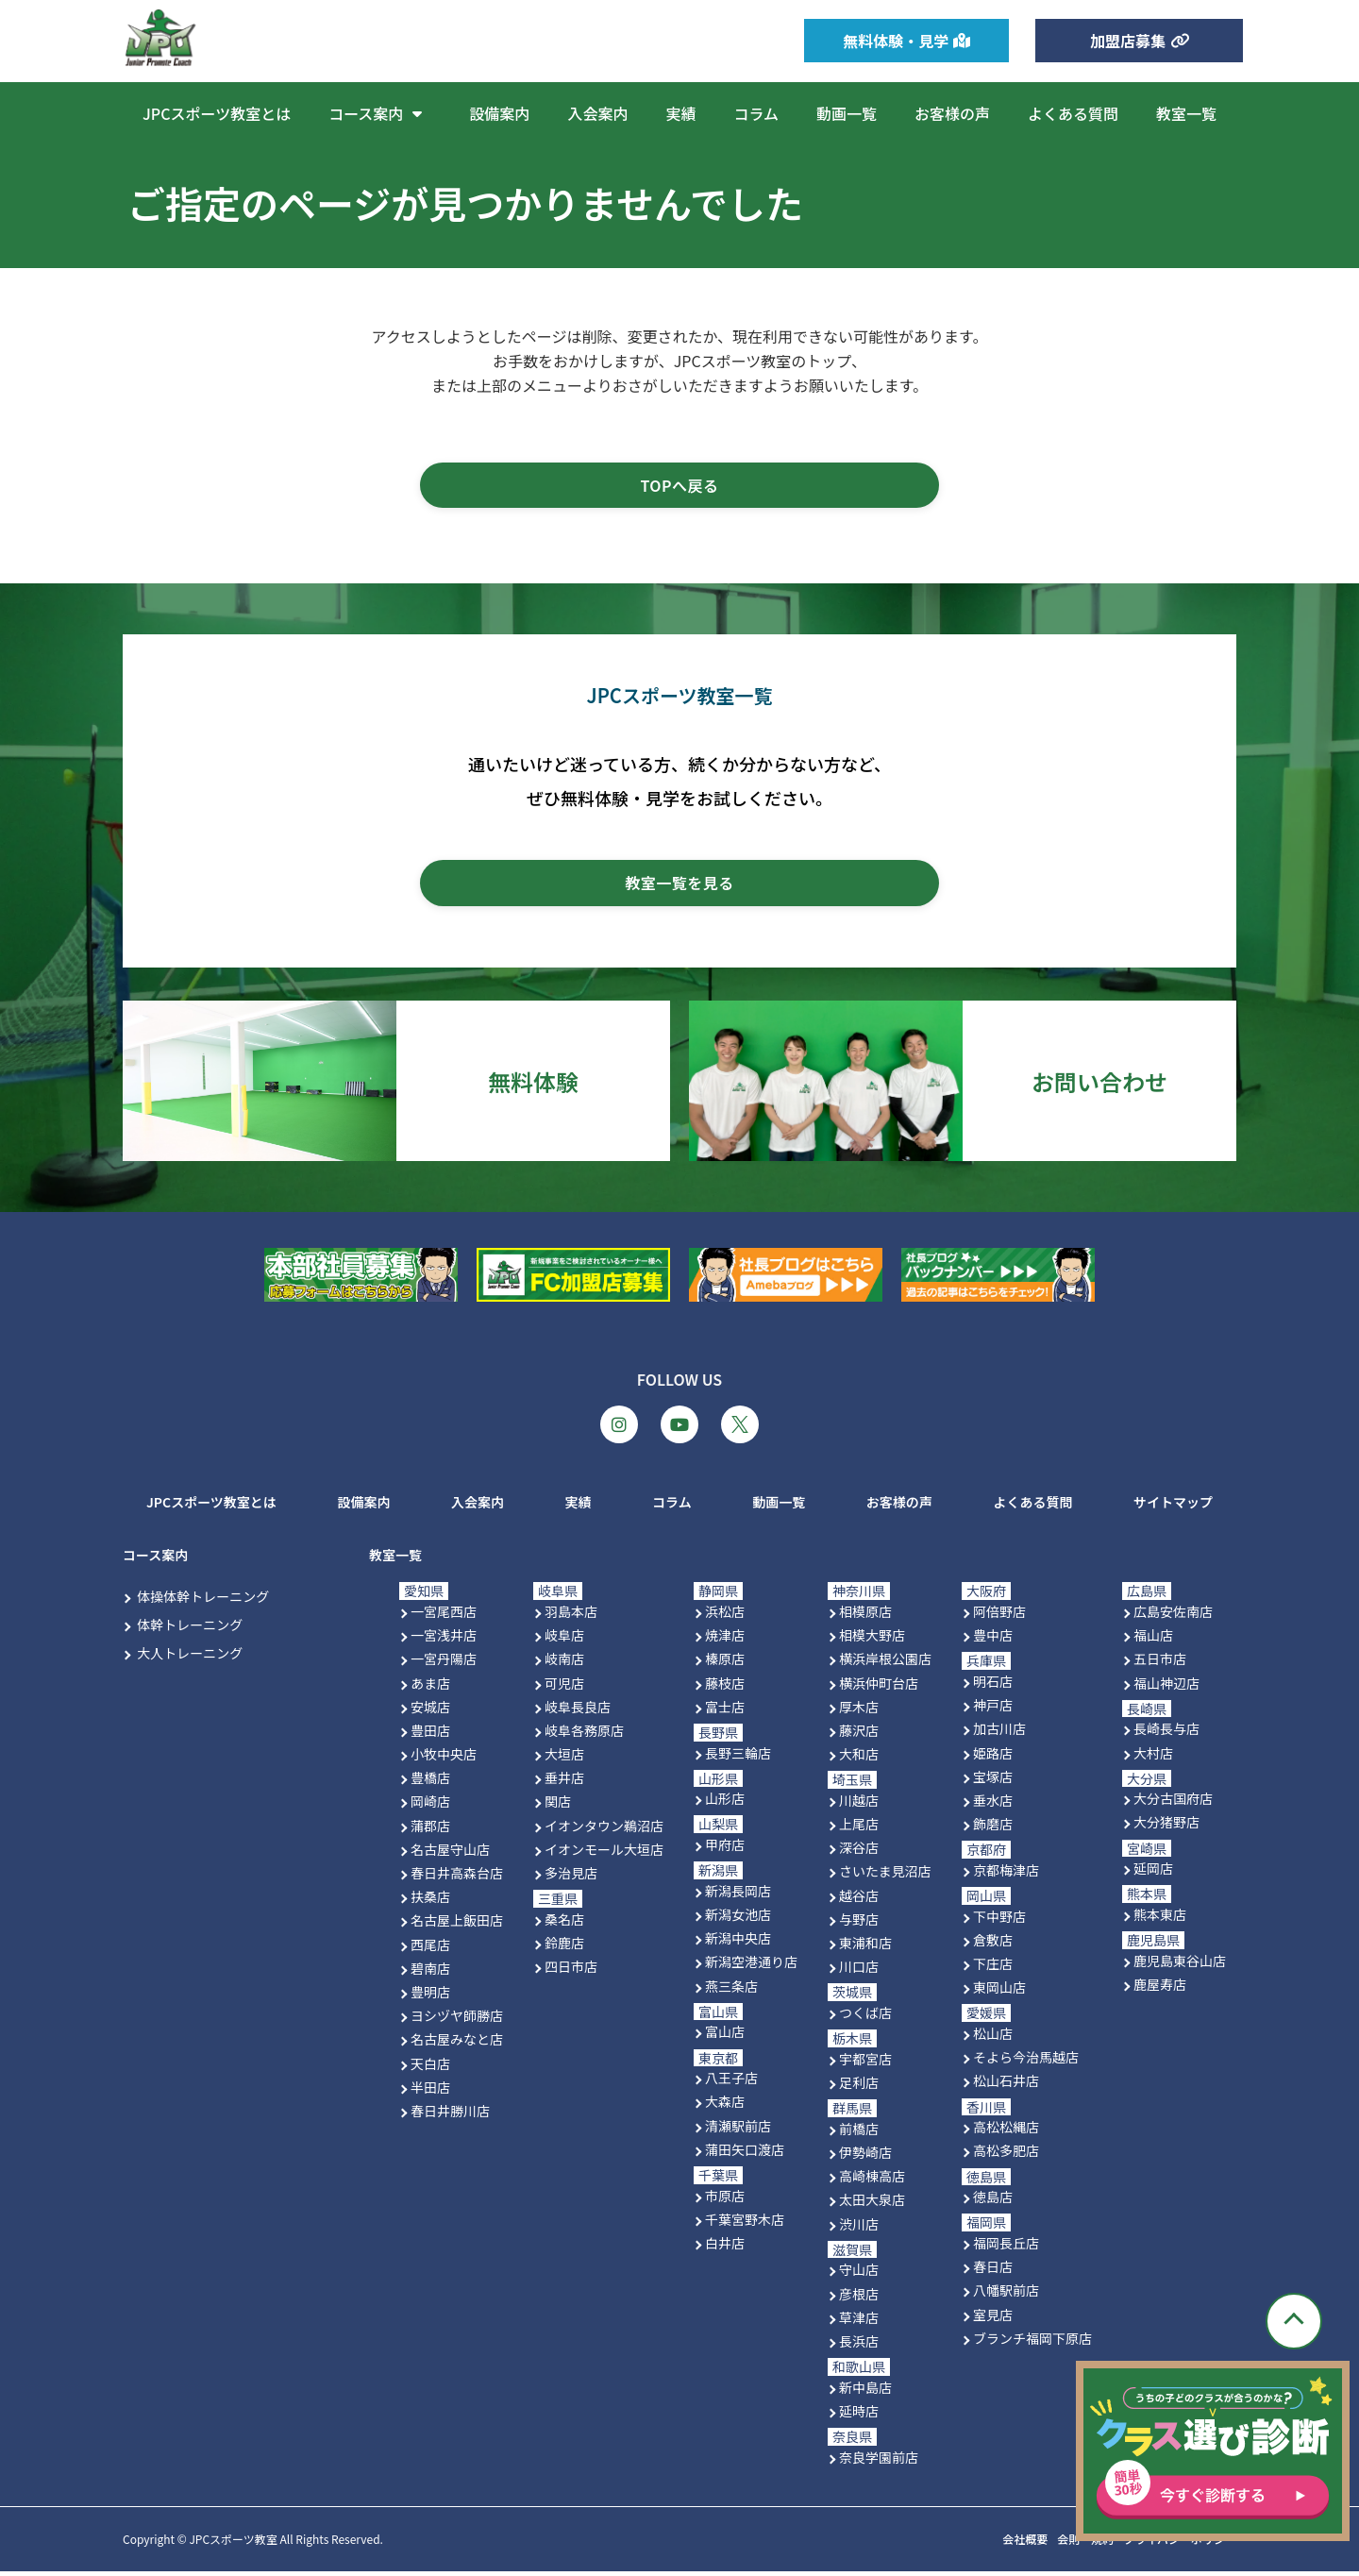 The width and height of the screenshot is (1359, 2576). What do you see at coordinates (564, 1664) in the screenshot?
I see `岐南店` at bounding box center [564, 1664].